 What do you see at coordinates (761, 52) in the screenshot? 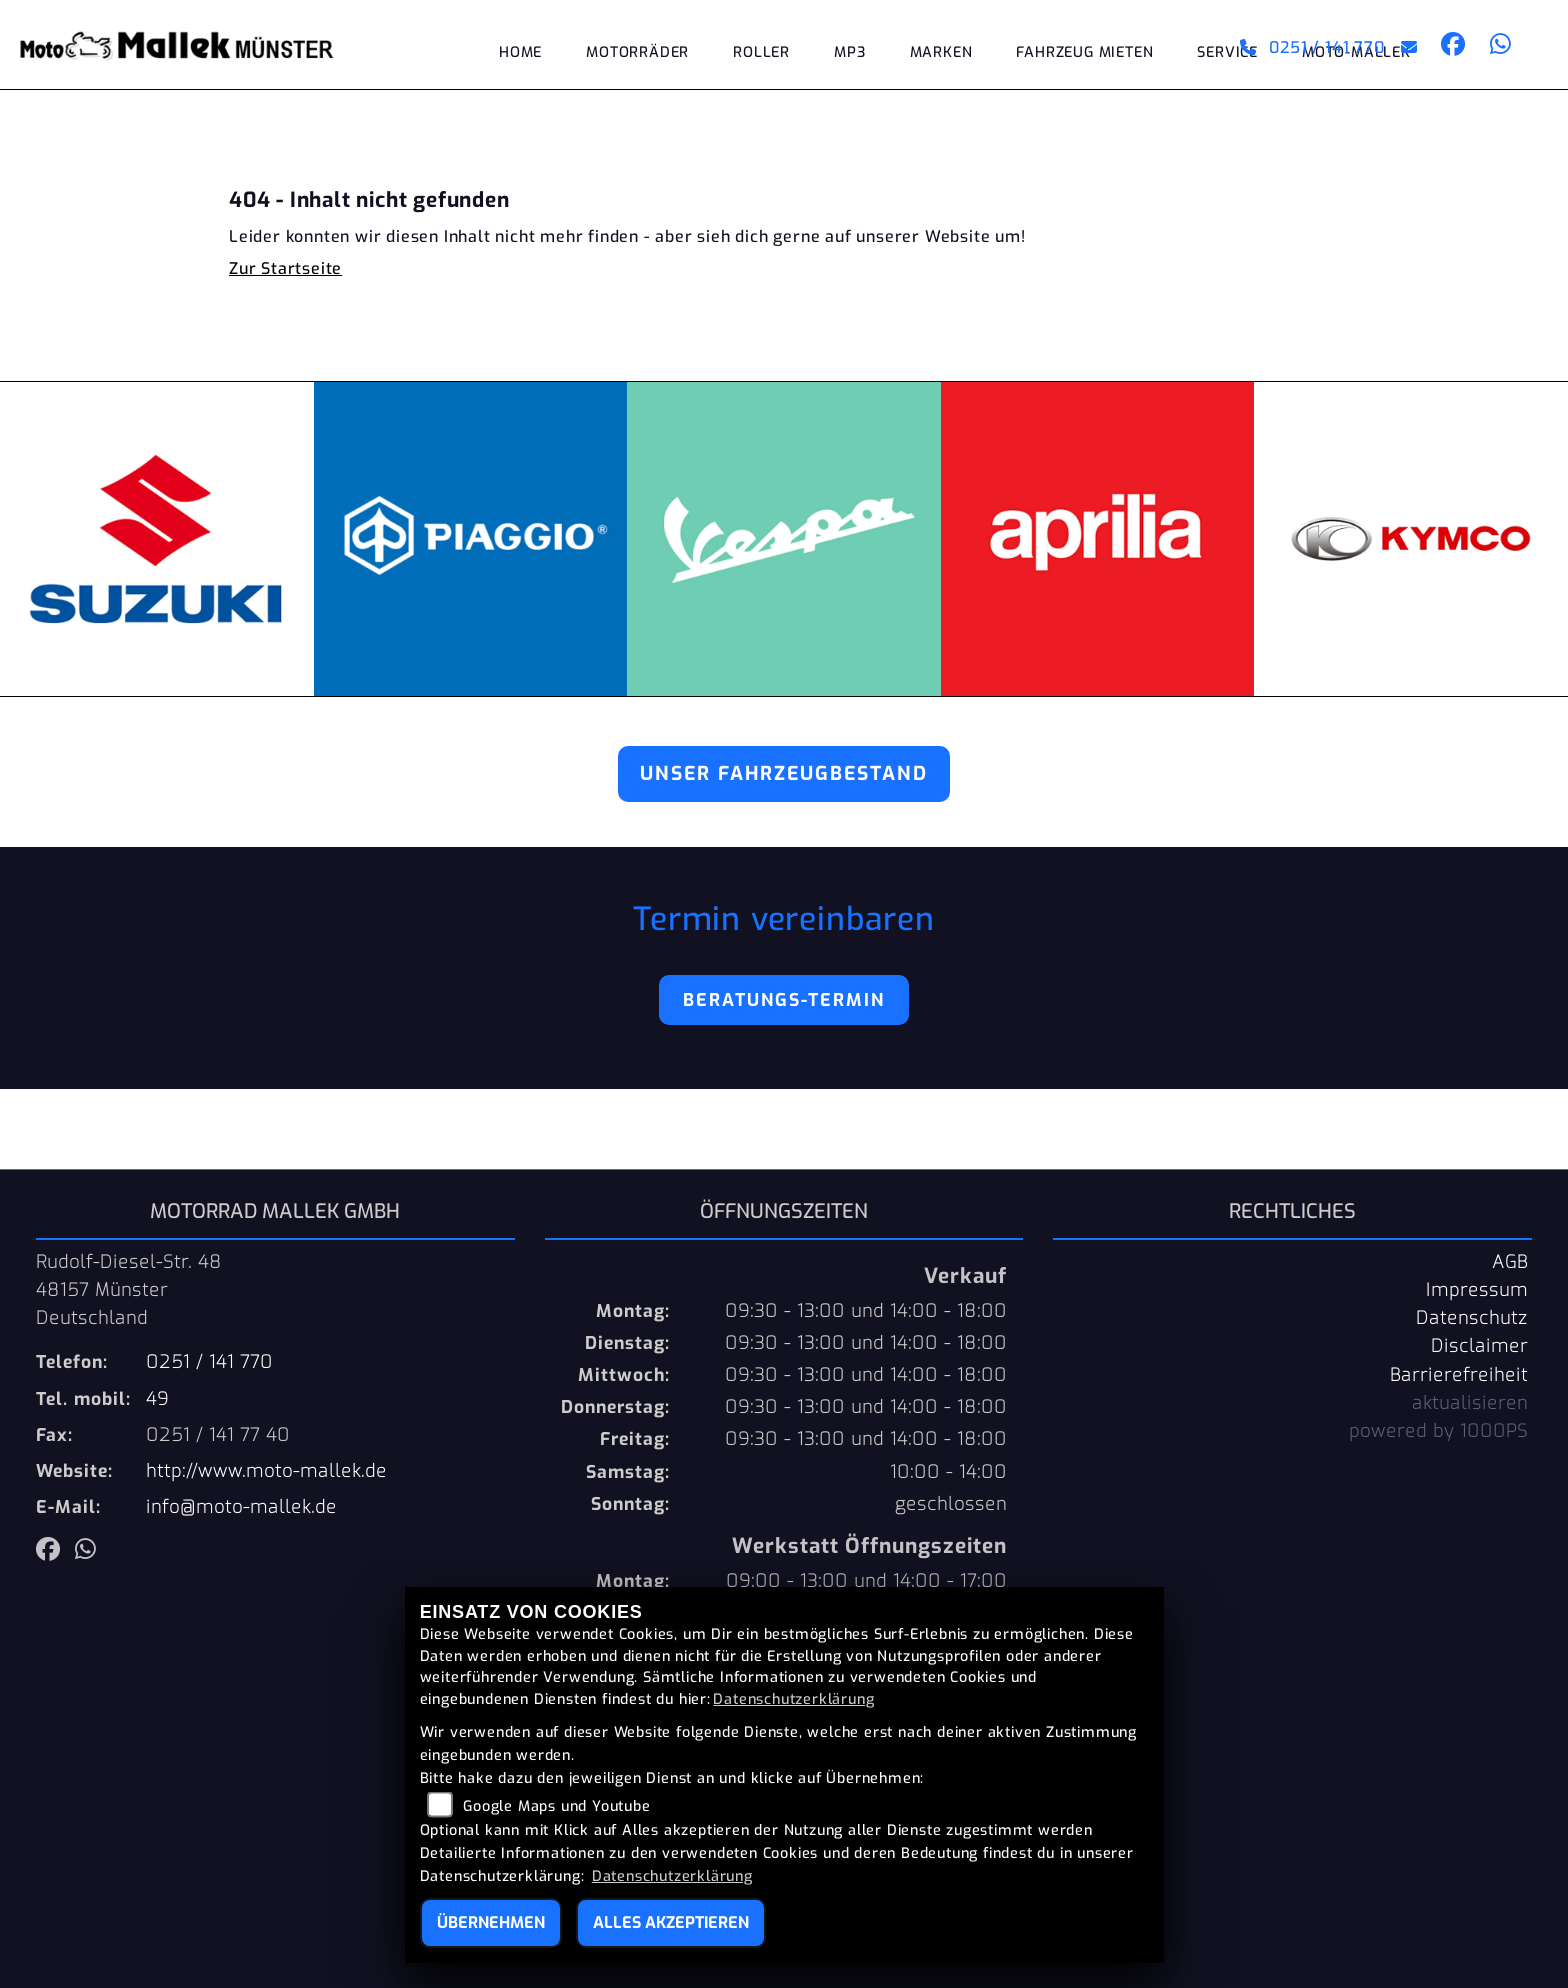
I see `Roller` at bounding box center [761, 52].